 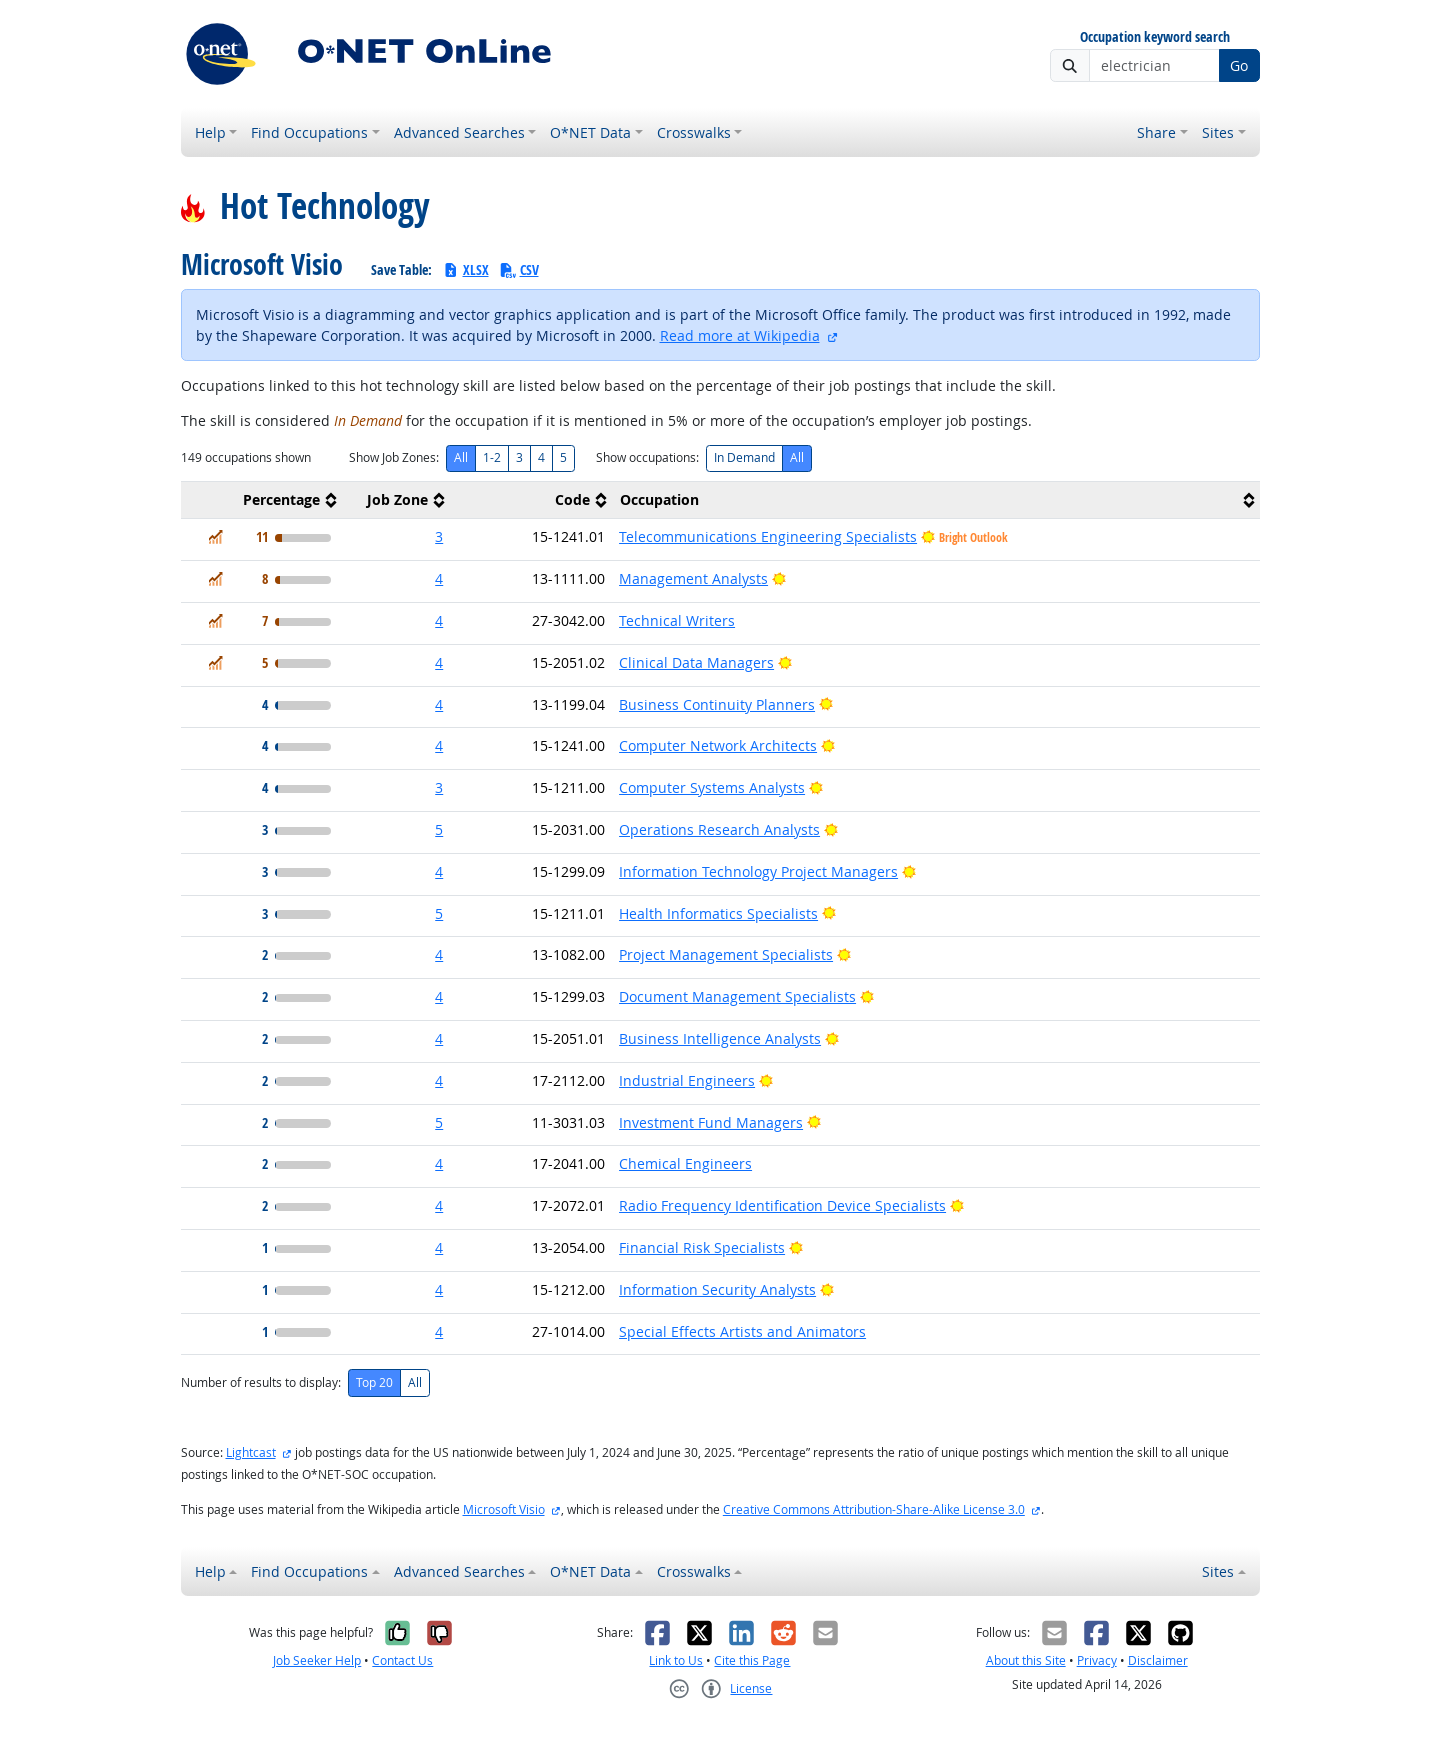 I want to click on Cite this Page, so click(x=752, y=1660).